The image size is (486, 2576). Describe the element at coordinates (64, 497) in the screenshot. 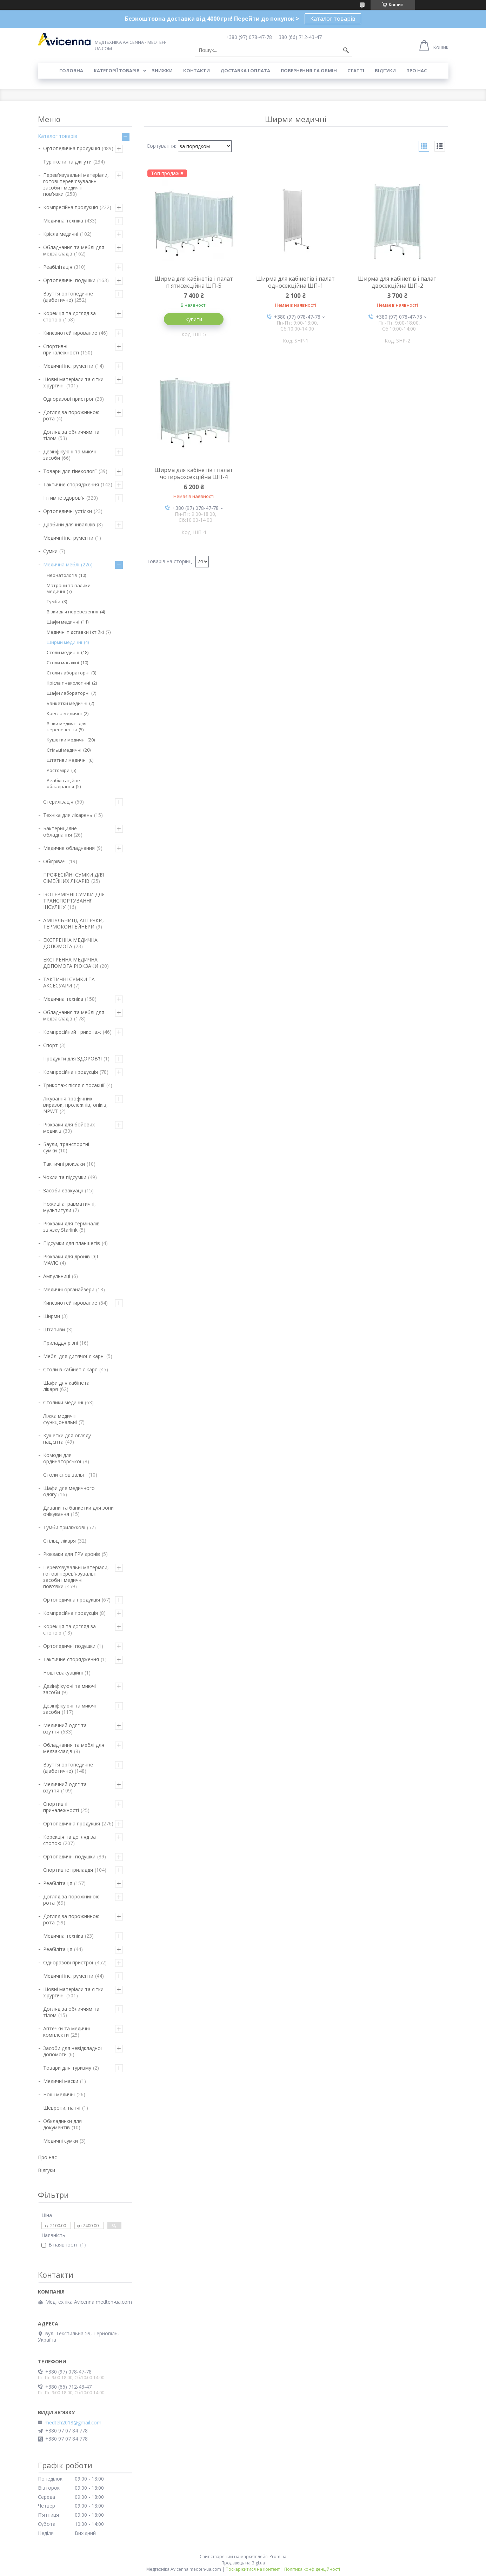

I see `Інтимне здоров'я` at that location.